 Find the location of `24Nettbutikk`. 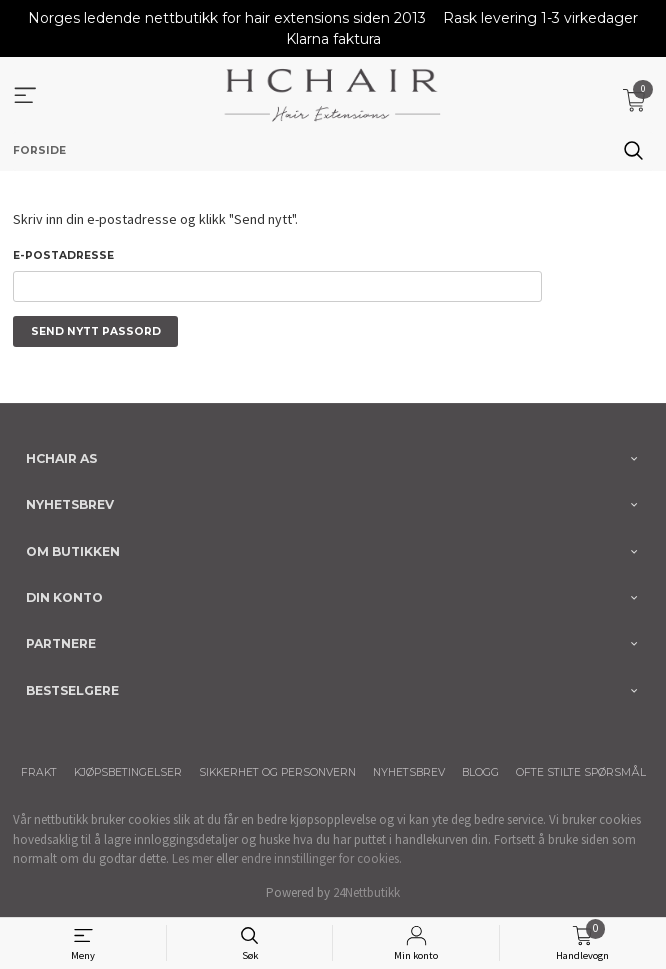

24Nettbutikk is located at coordinates (366, 892).